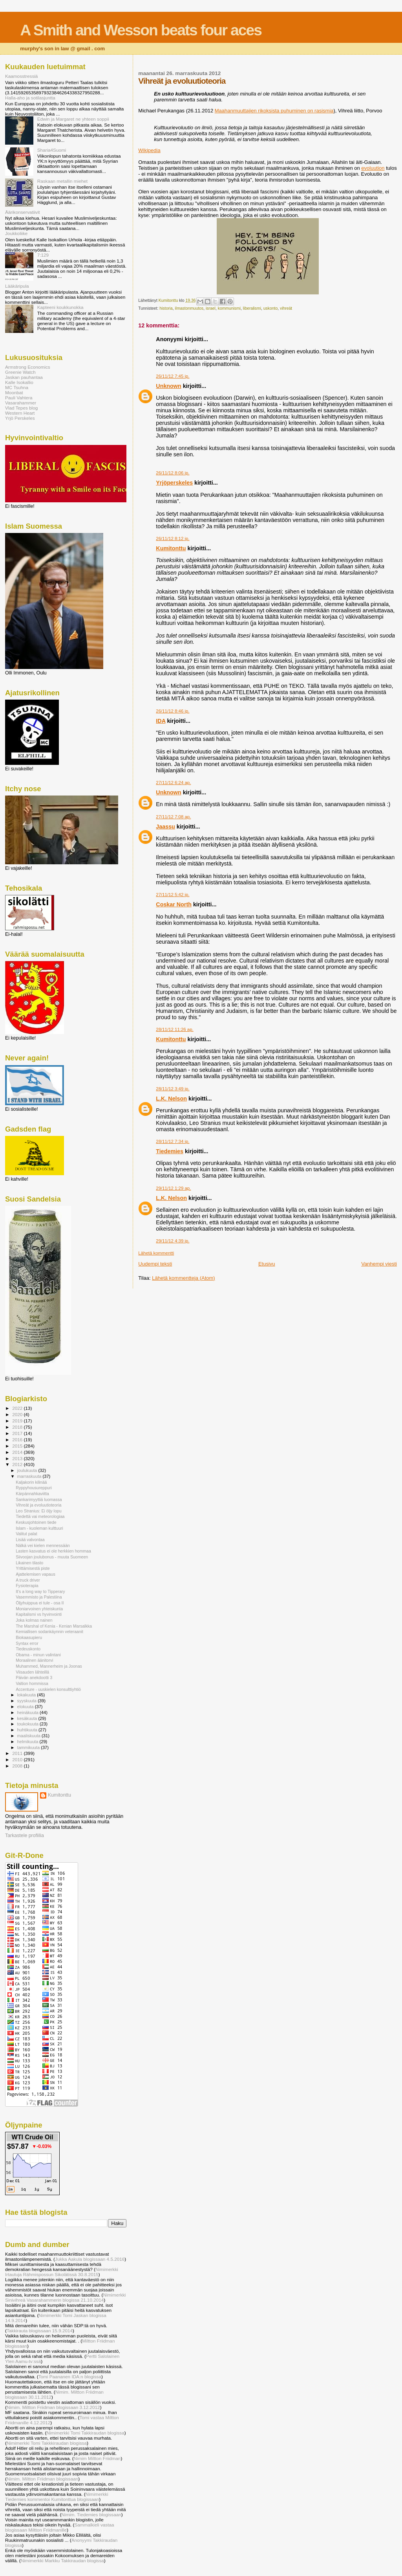 The image size is (402, 2576). Describe the element at coordinates (39, 1499) in the screenshot. I see `Sankarimyyttiä luomassa` at that location.